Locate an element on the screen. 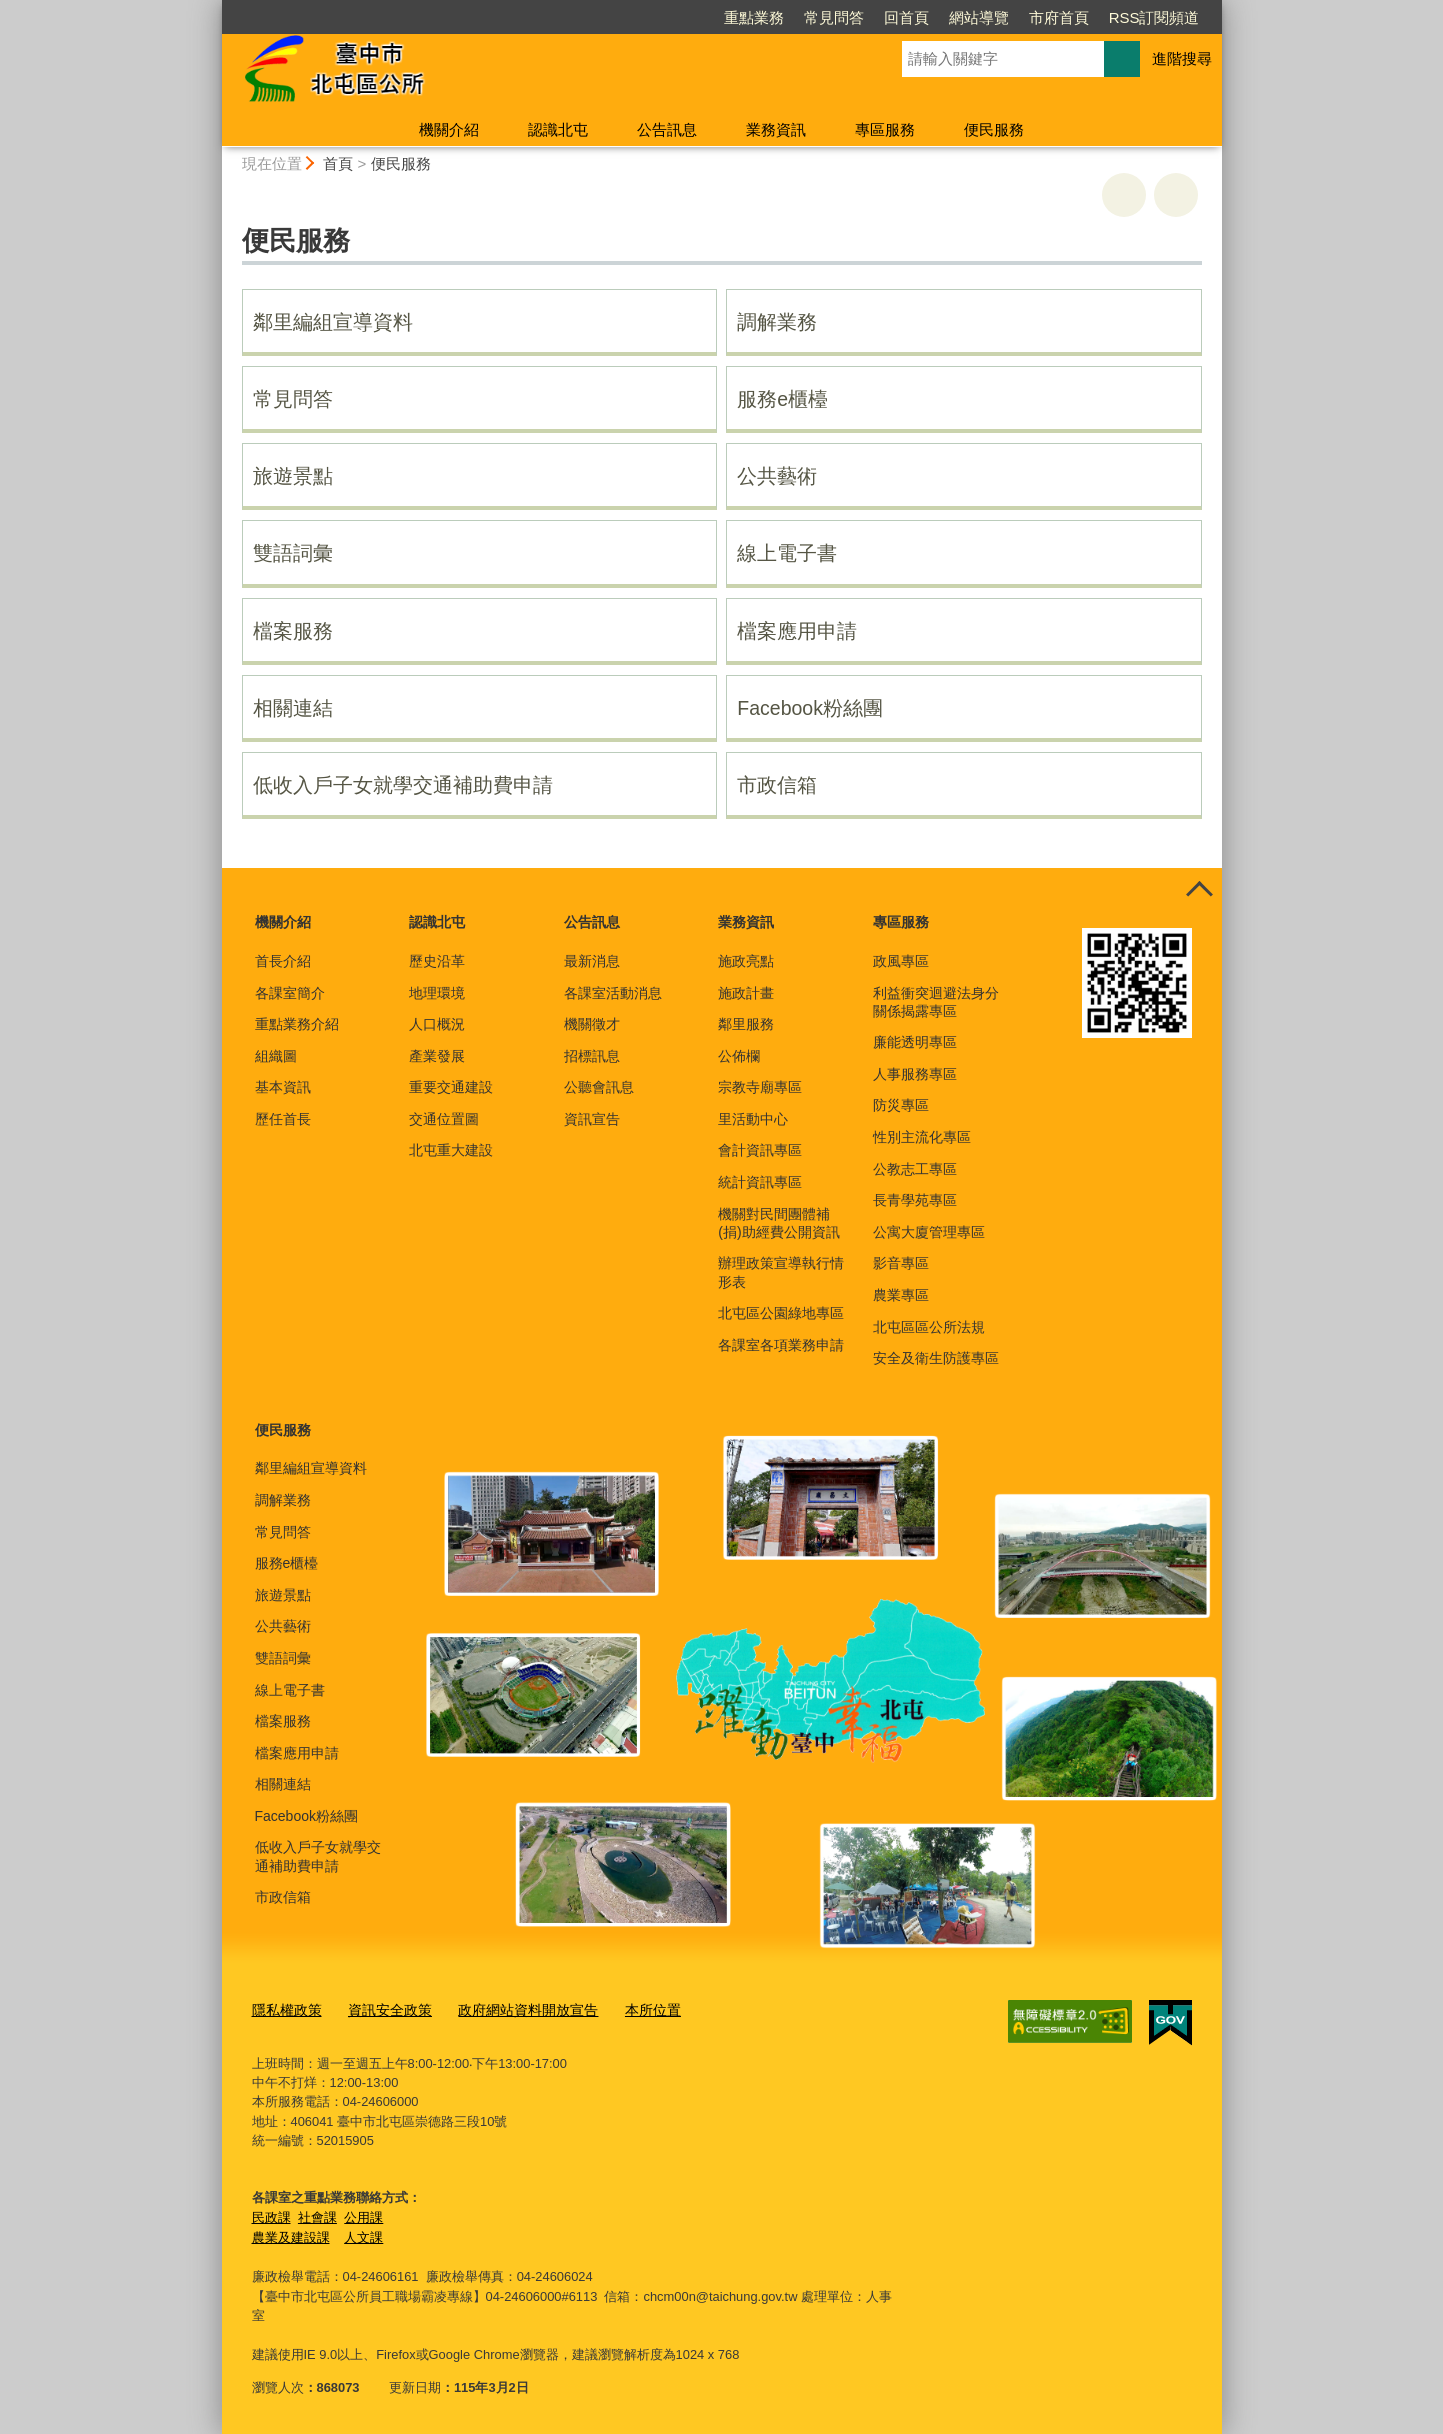  機關介紹 is located at coordinates (449, 129).